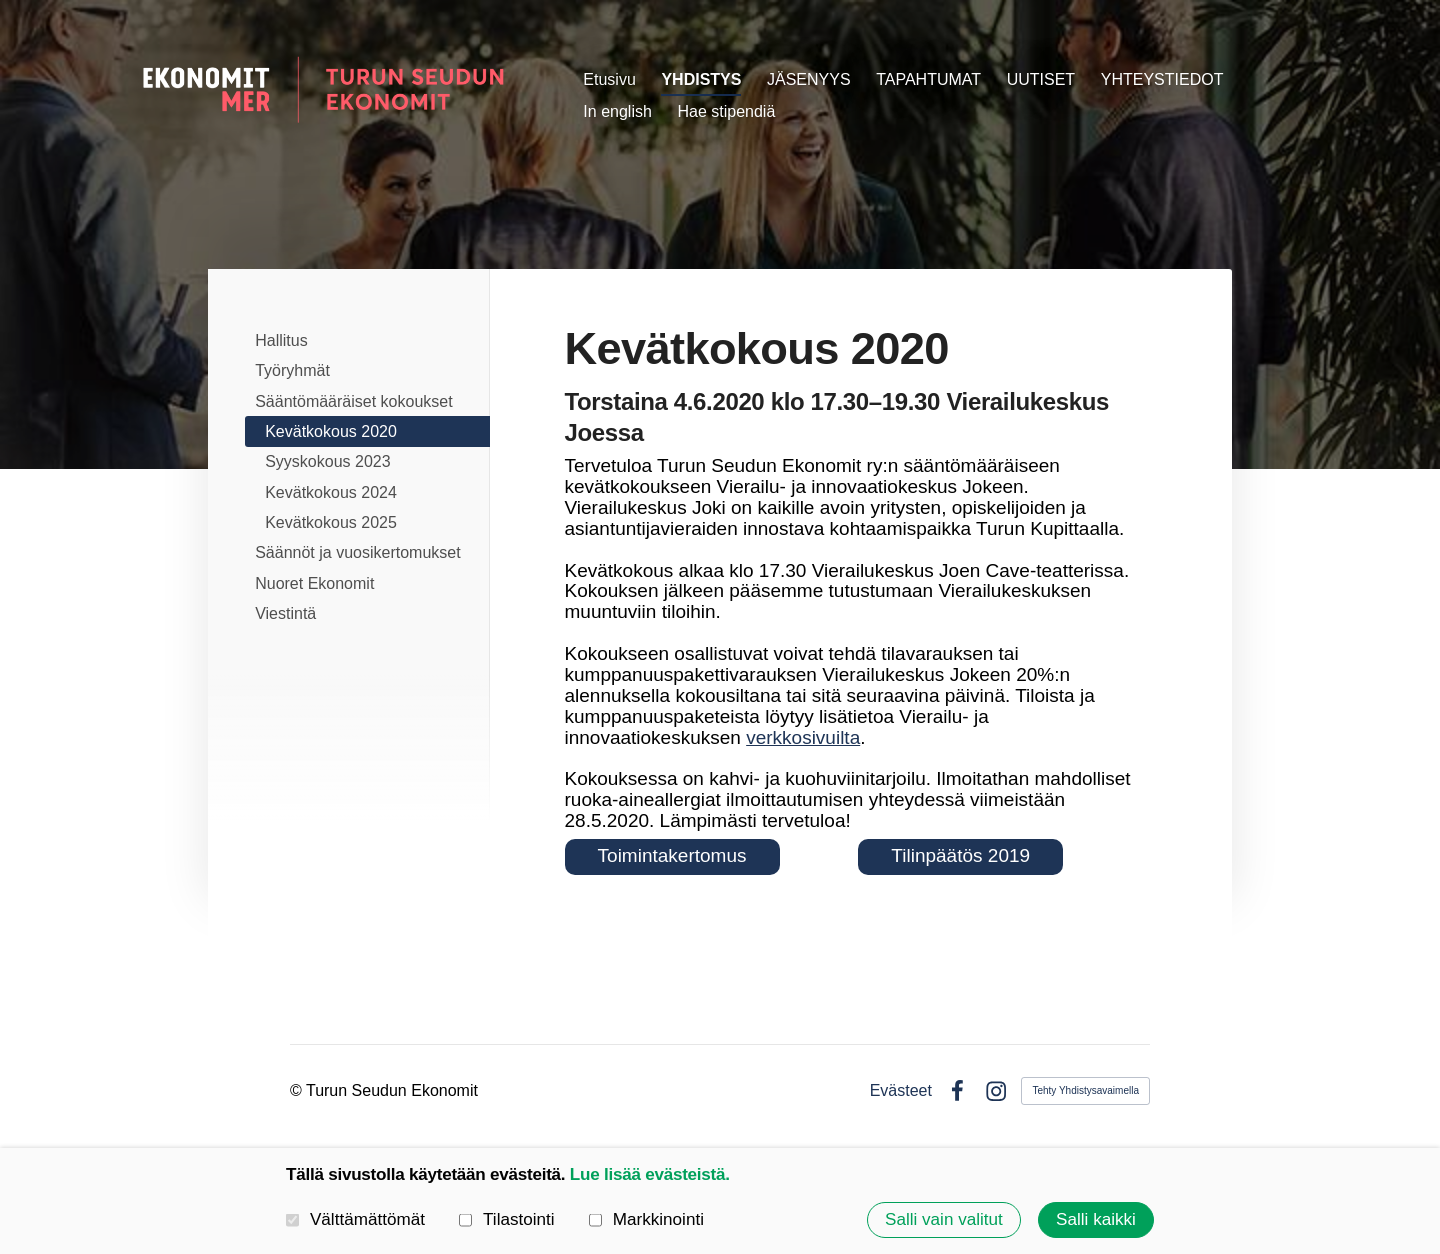 The width and height of the screenshot is (1440, 1254). What do you see at coordinates (355, 1220) in the screenshot?
I see `Välttämättömät` at bounding box center [355, 1220].